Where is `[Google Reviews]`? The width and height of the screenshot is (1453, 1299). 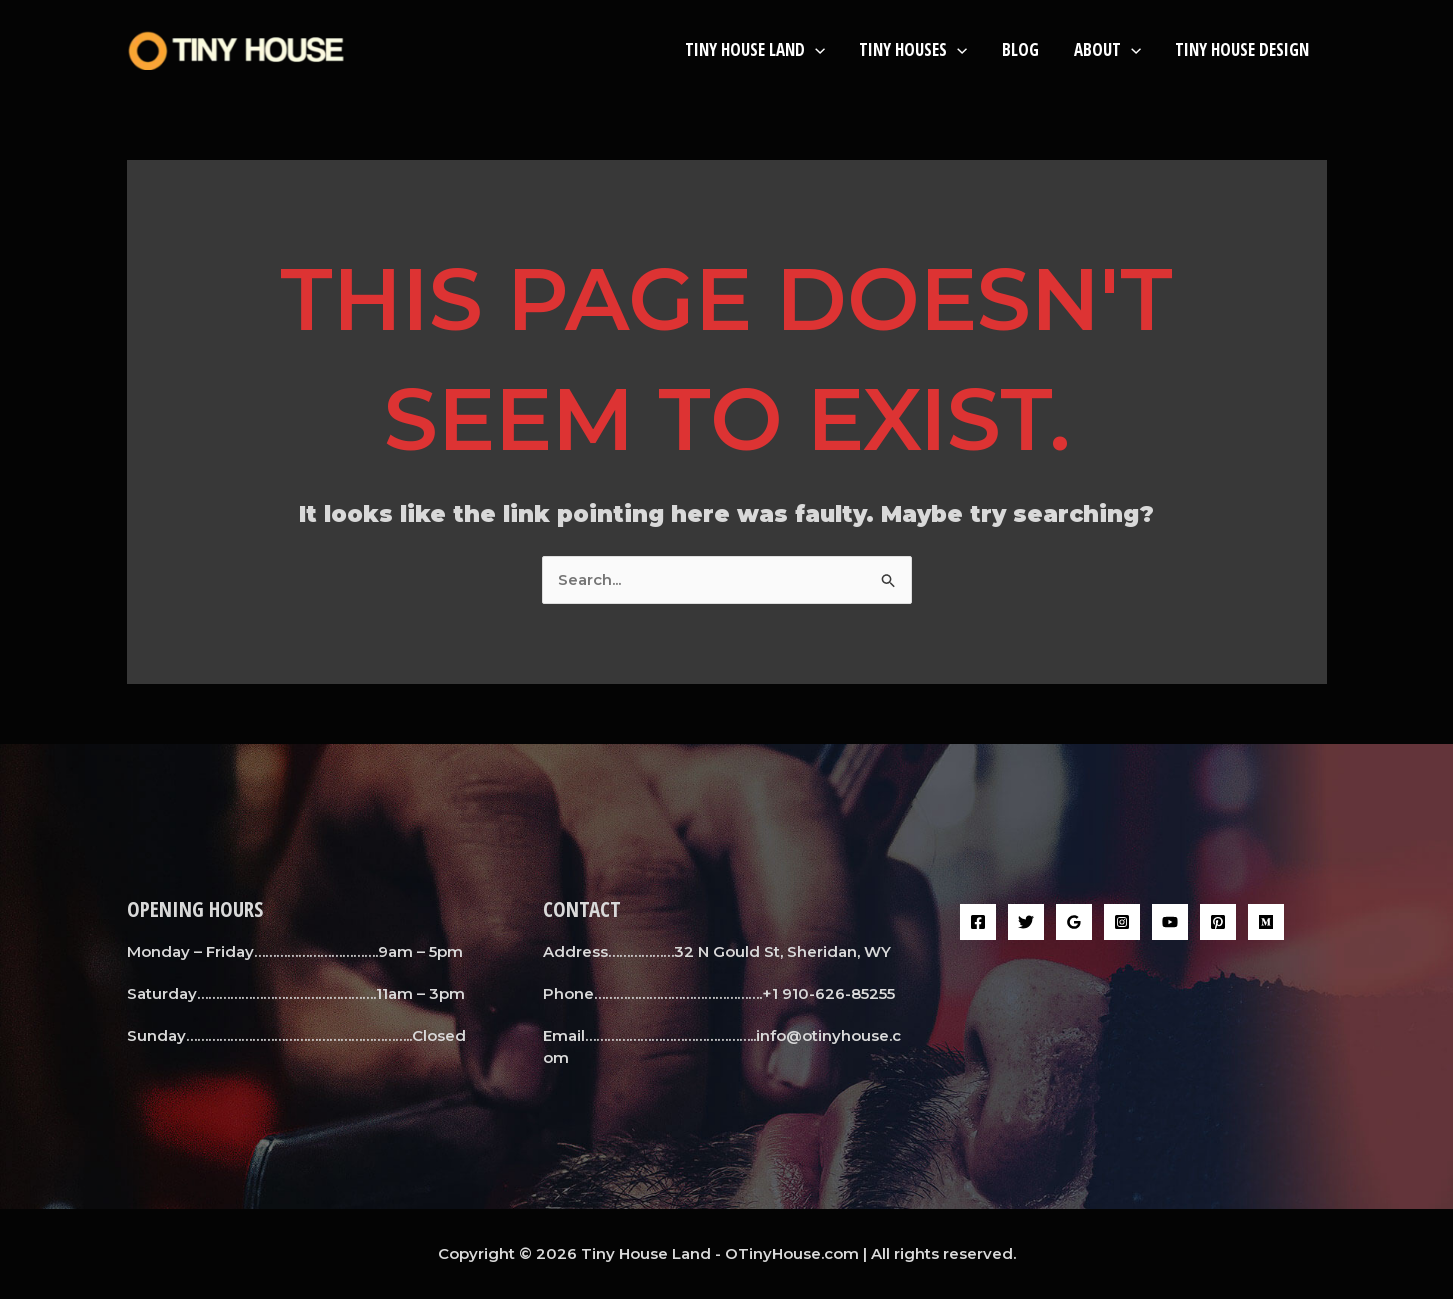 [Google Reviews] is located at coordinates (1074, 922).